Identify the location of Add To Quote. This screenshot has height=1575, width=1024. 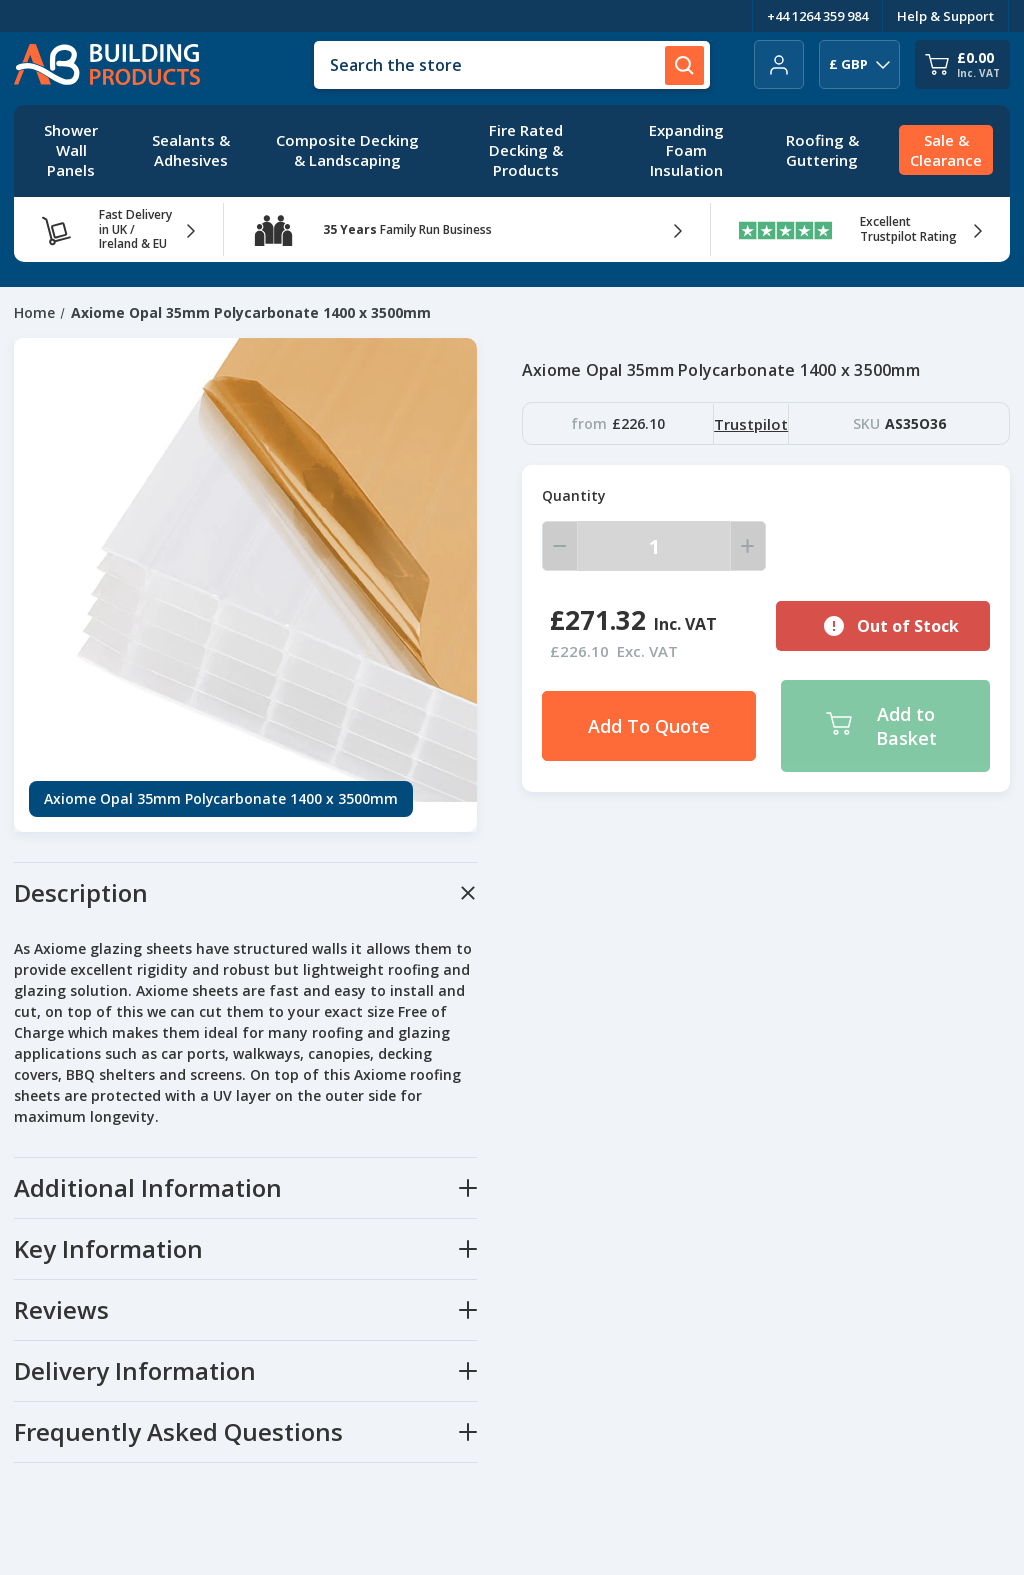
(649, 726).